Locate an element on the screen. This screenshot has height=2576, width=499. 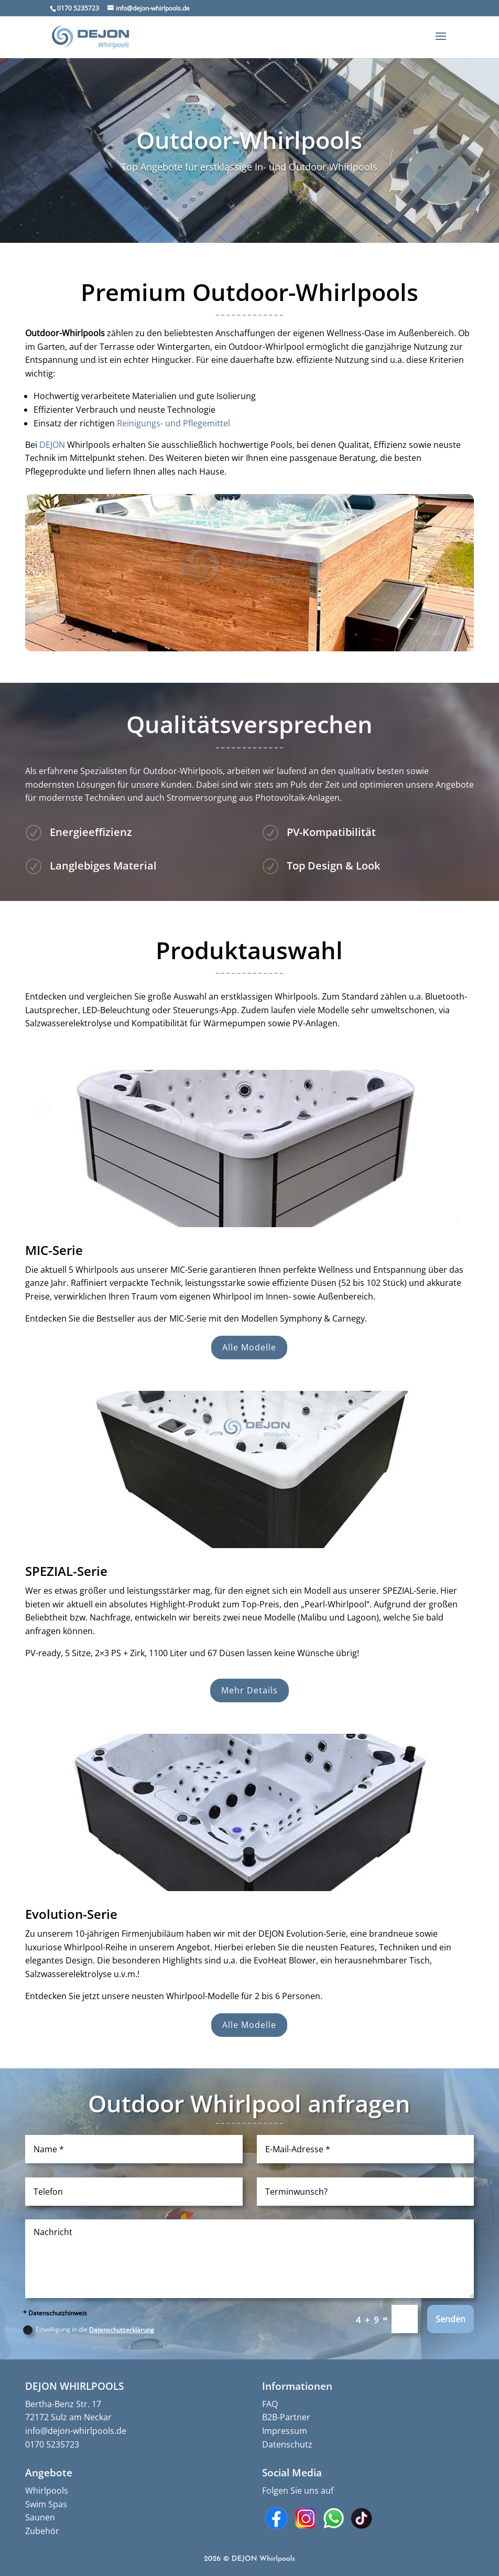
Datenschutz is located at coordinates (287, 2444).